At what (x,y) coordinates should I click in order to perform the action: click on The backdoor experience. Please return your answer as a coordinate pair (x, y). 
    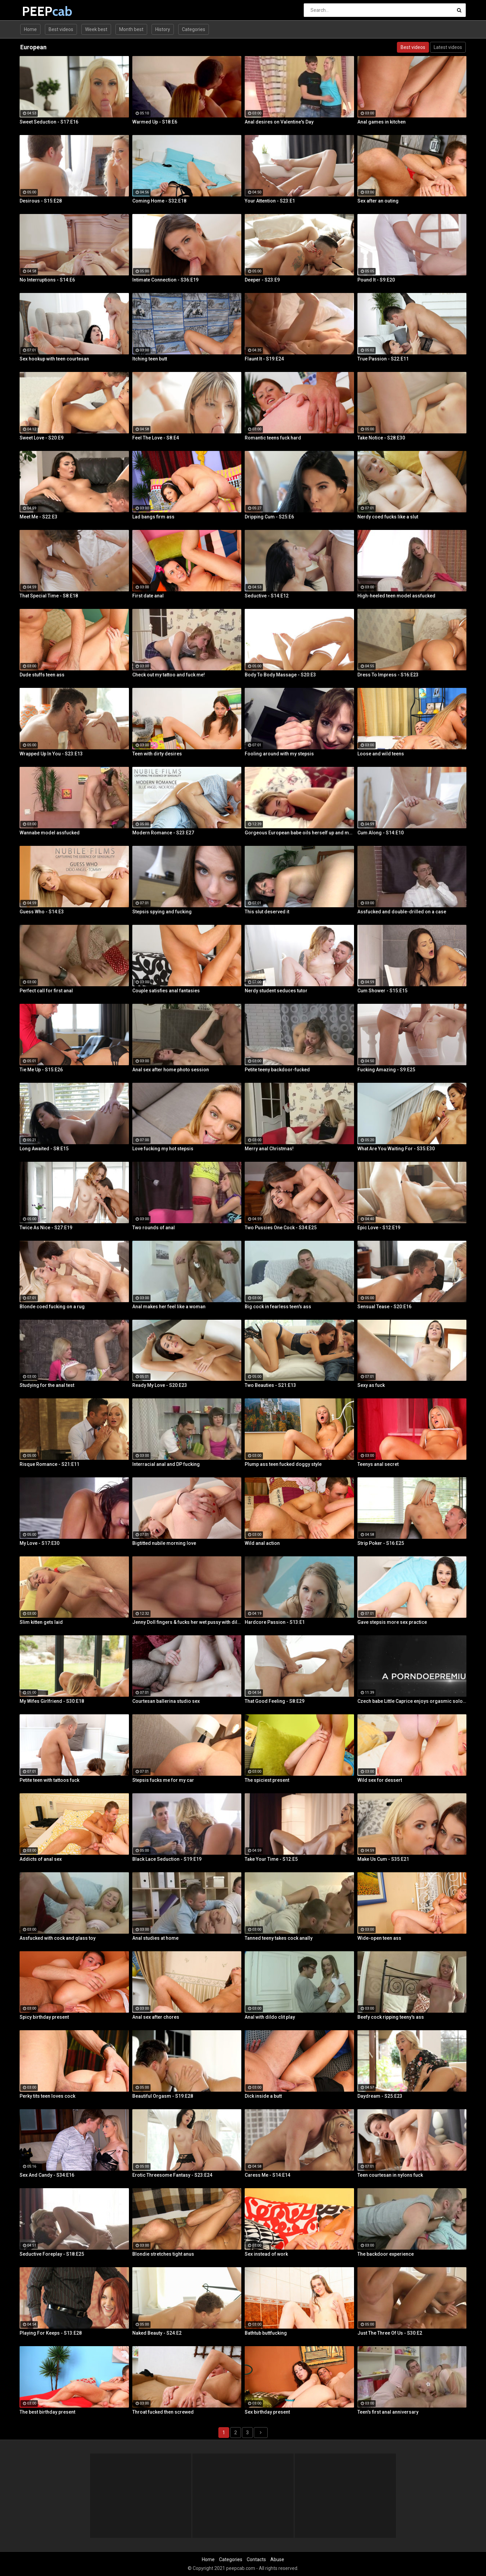
    Looking at the image, I should click on (385, 2254).